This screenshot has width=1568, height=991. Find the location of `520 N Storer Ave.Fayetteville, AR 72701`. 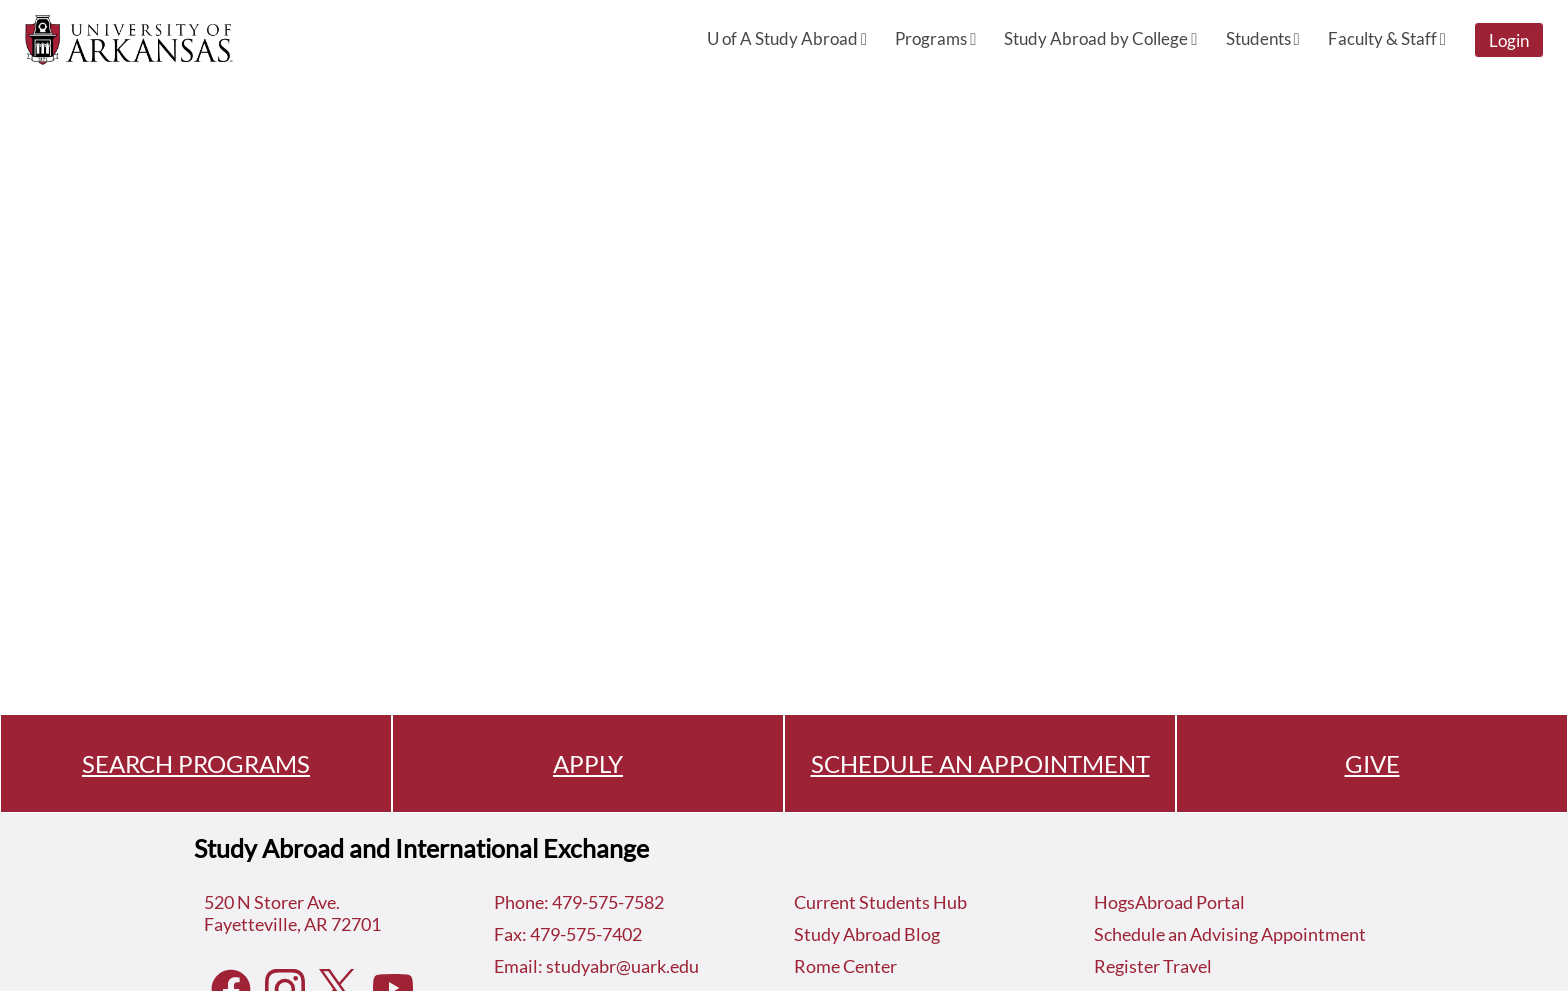

520 N Storer Ave.Fayetteville, AR 72701 is located at coordinates (292, 913).